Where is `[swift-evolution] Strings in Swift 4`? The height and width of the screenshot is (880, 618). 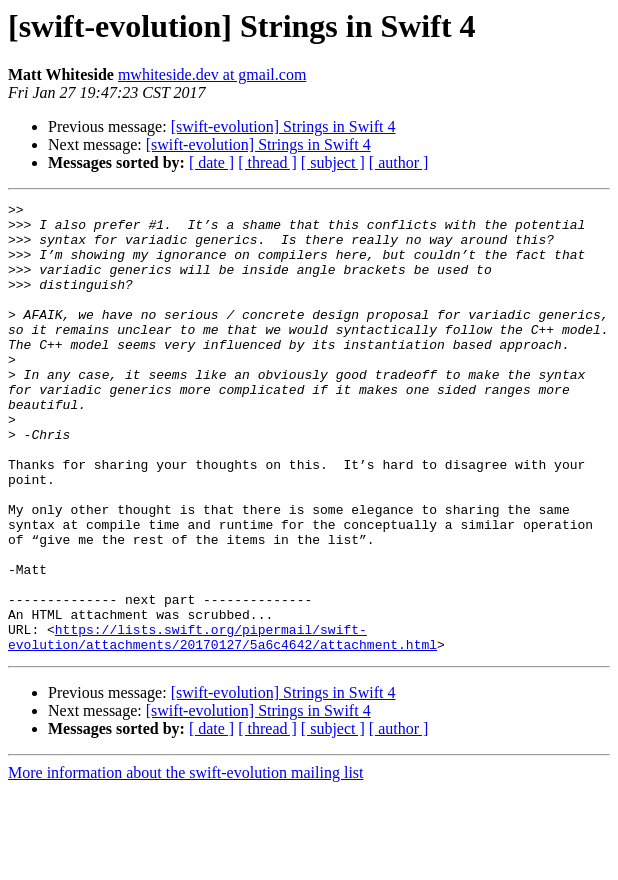 [swift-evolution] Strings in Swift 4 is located at coordinates (283, 126).